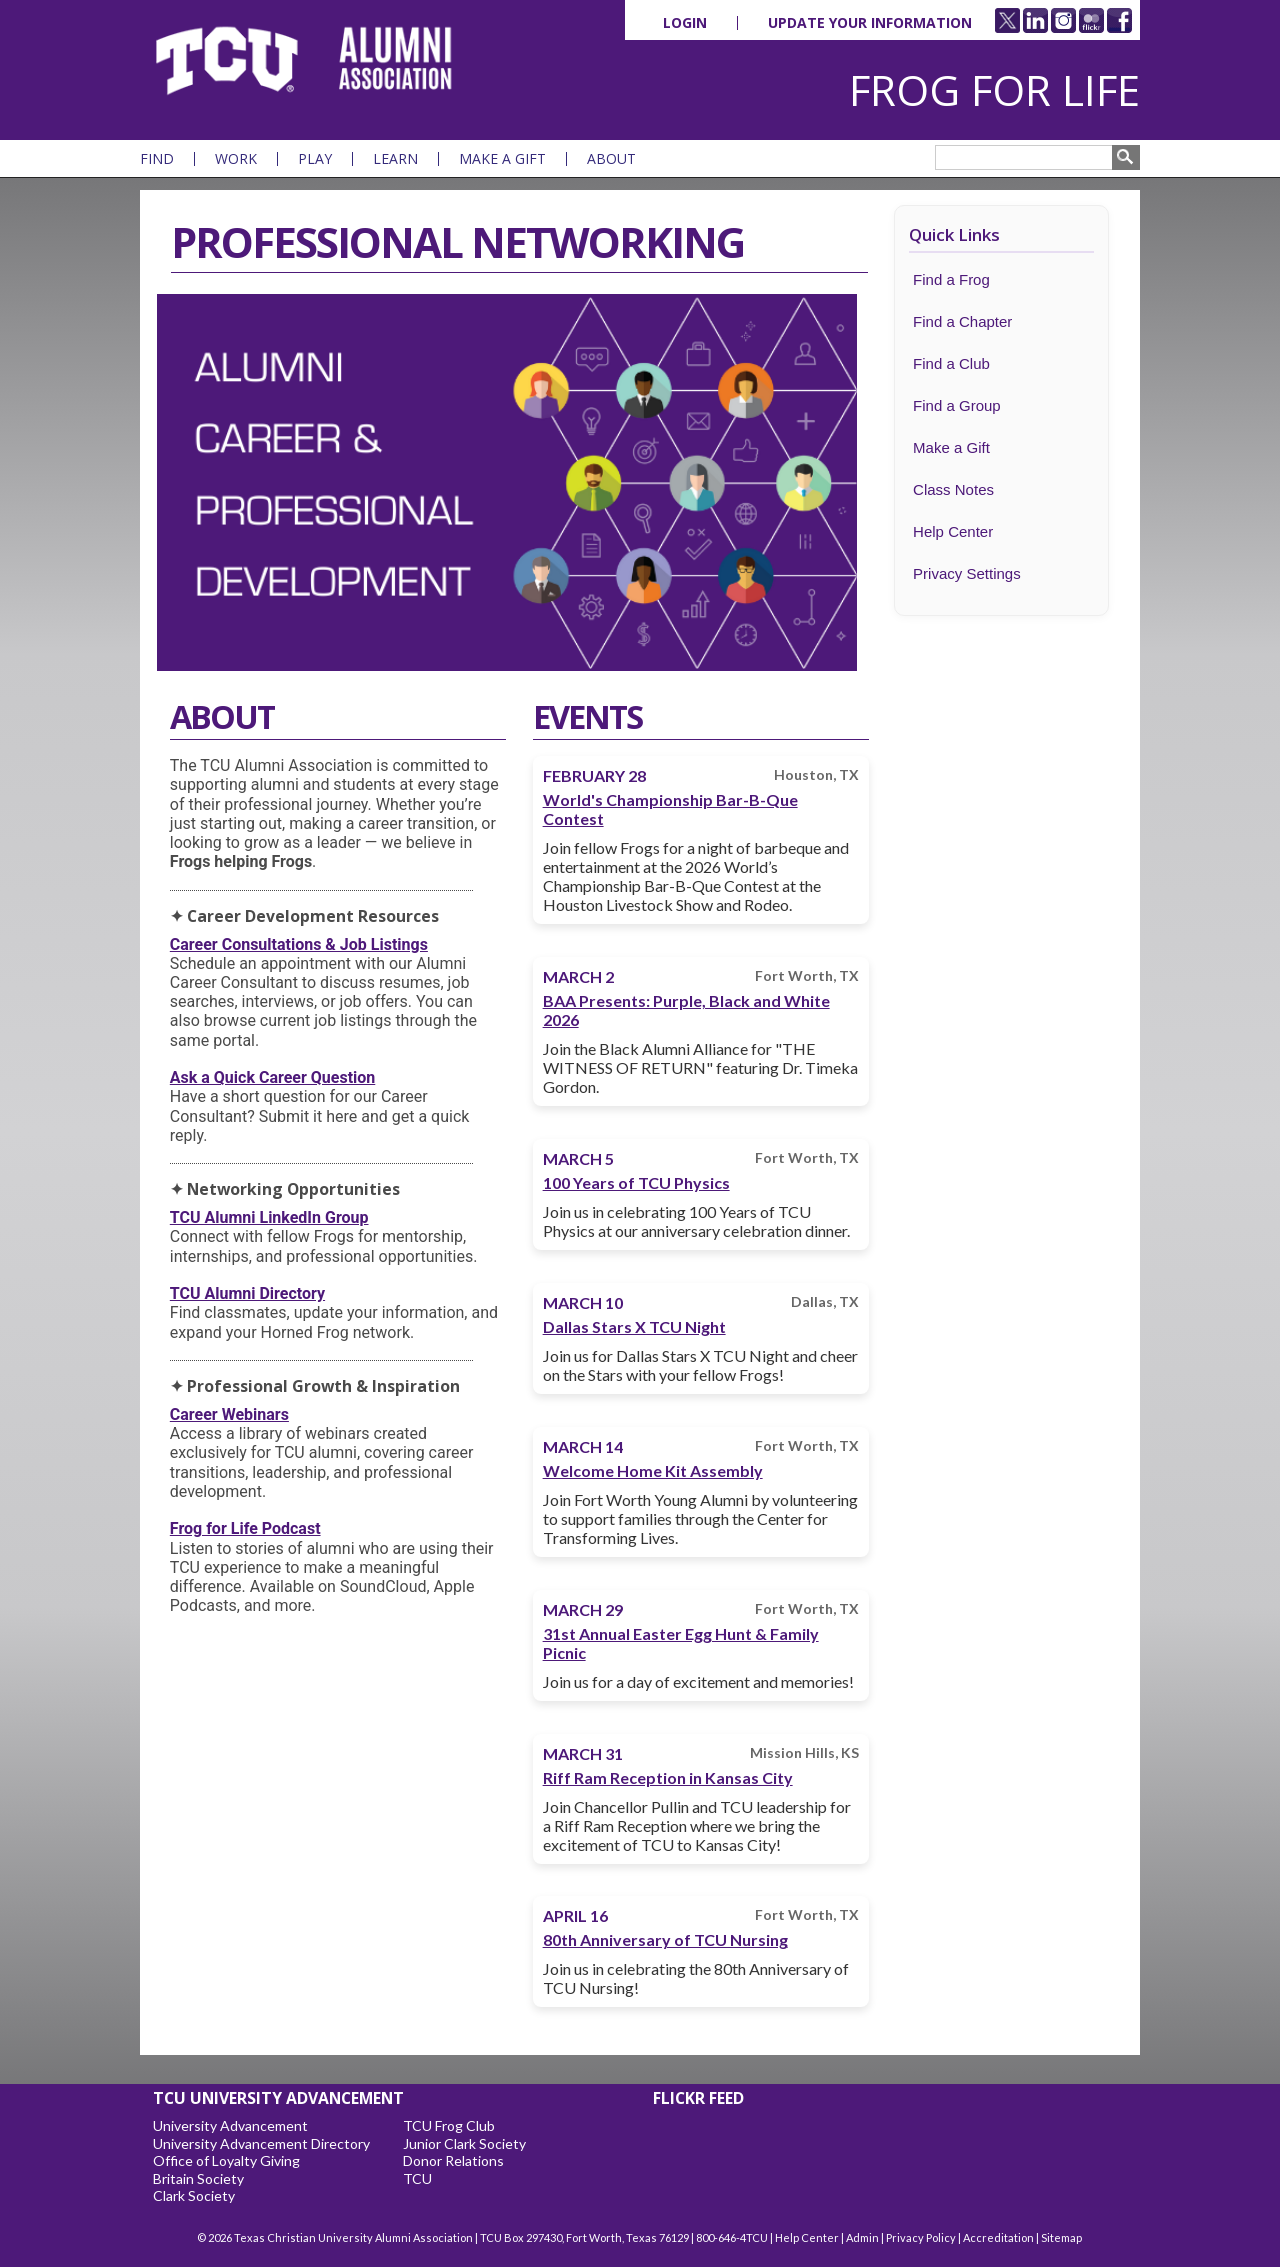  Describe the element at coordinates (315, 159) in the screenshot. I see `Play` at that location.